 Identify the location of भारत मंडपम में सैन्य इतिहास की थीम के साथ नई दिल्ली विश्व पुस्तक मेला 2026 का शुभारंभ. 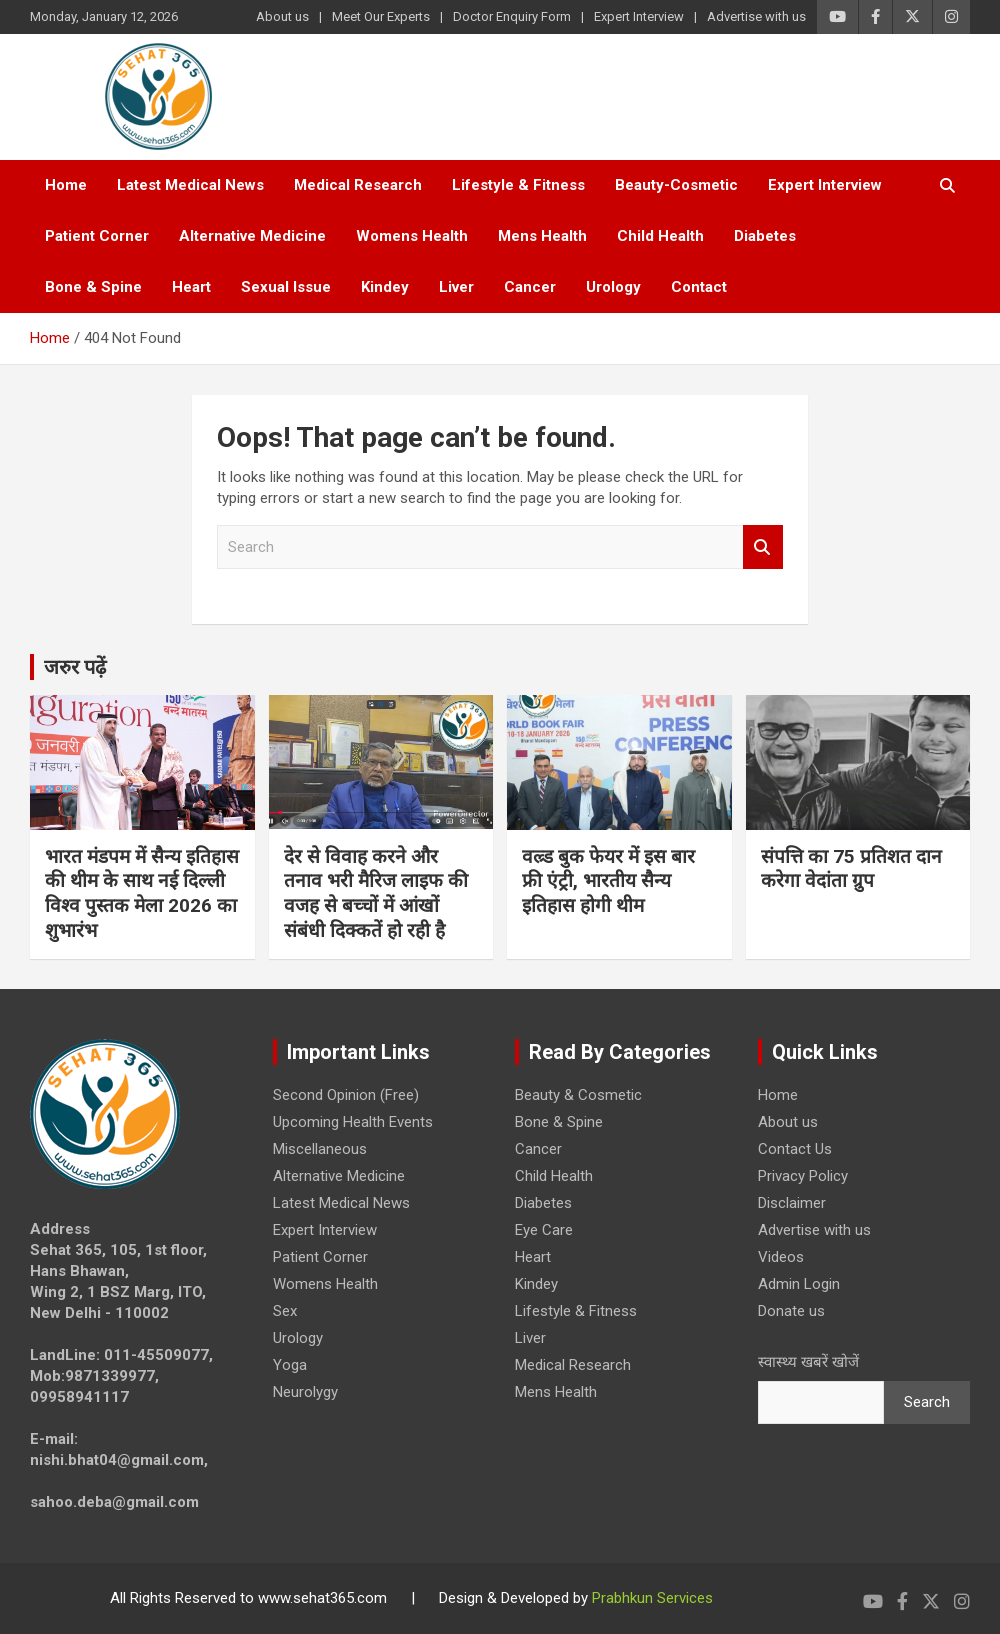
(142, 893).